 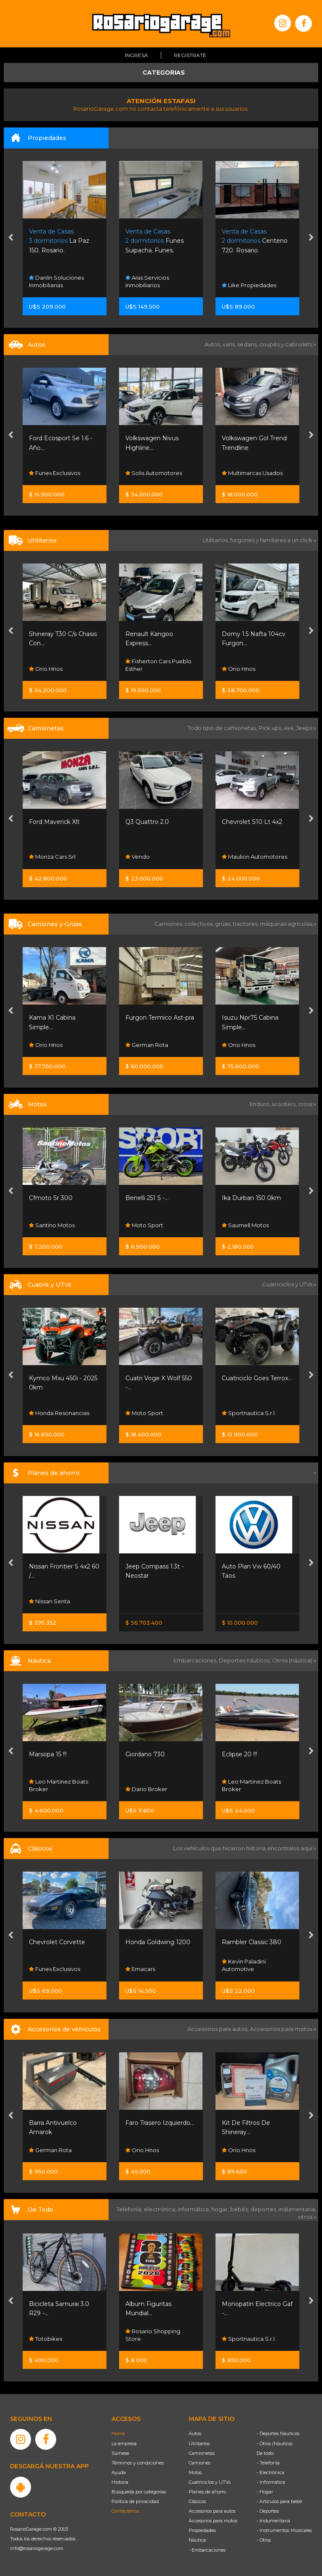 I want to click on Ingresá, so click(x=136, y=55).